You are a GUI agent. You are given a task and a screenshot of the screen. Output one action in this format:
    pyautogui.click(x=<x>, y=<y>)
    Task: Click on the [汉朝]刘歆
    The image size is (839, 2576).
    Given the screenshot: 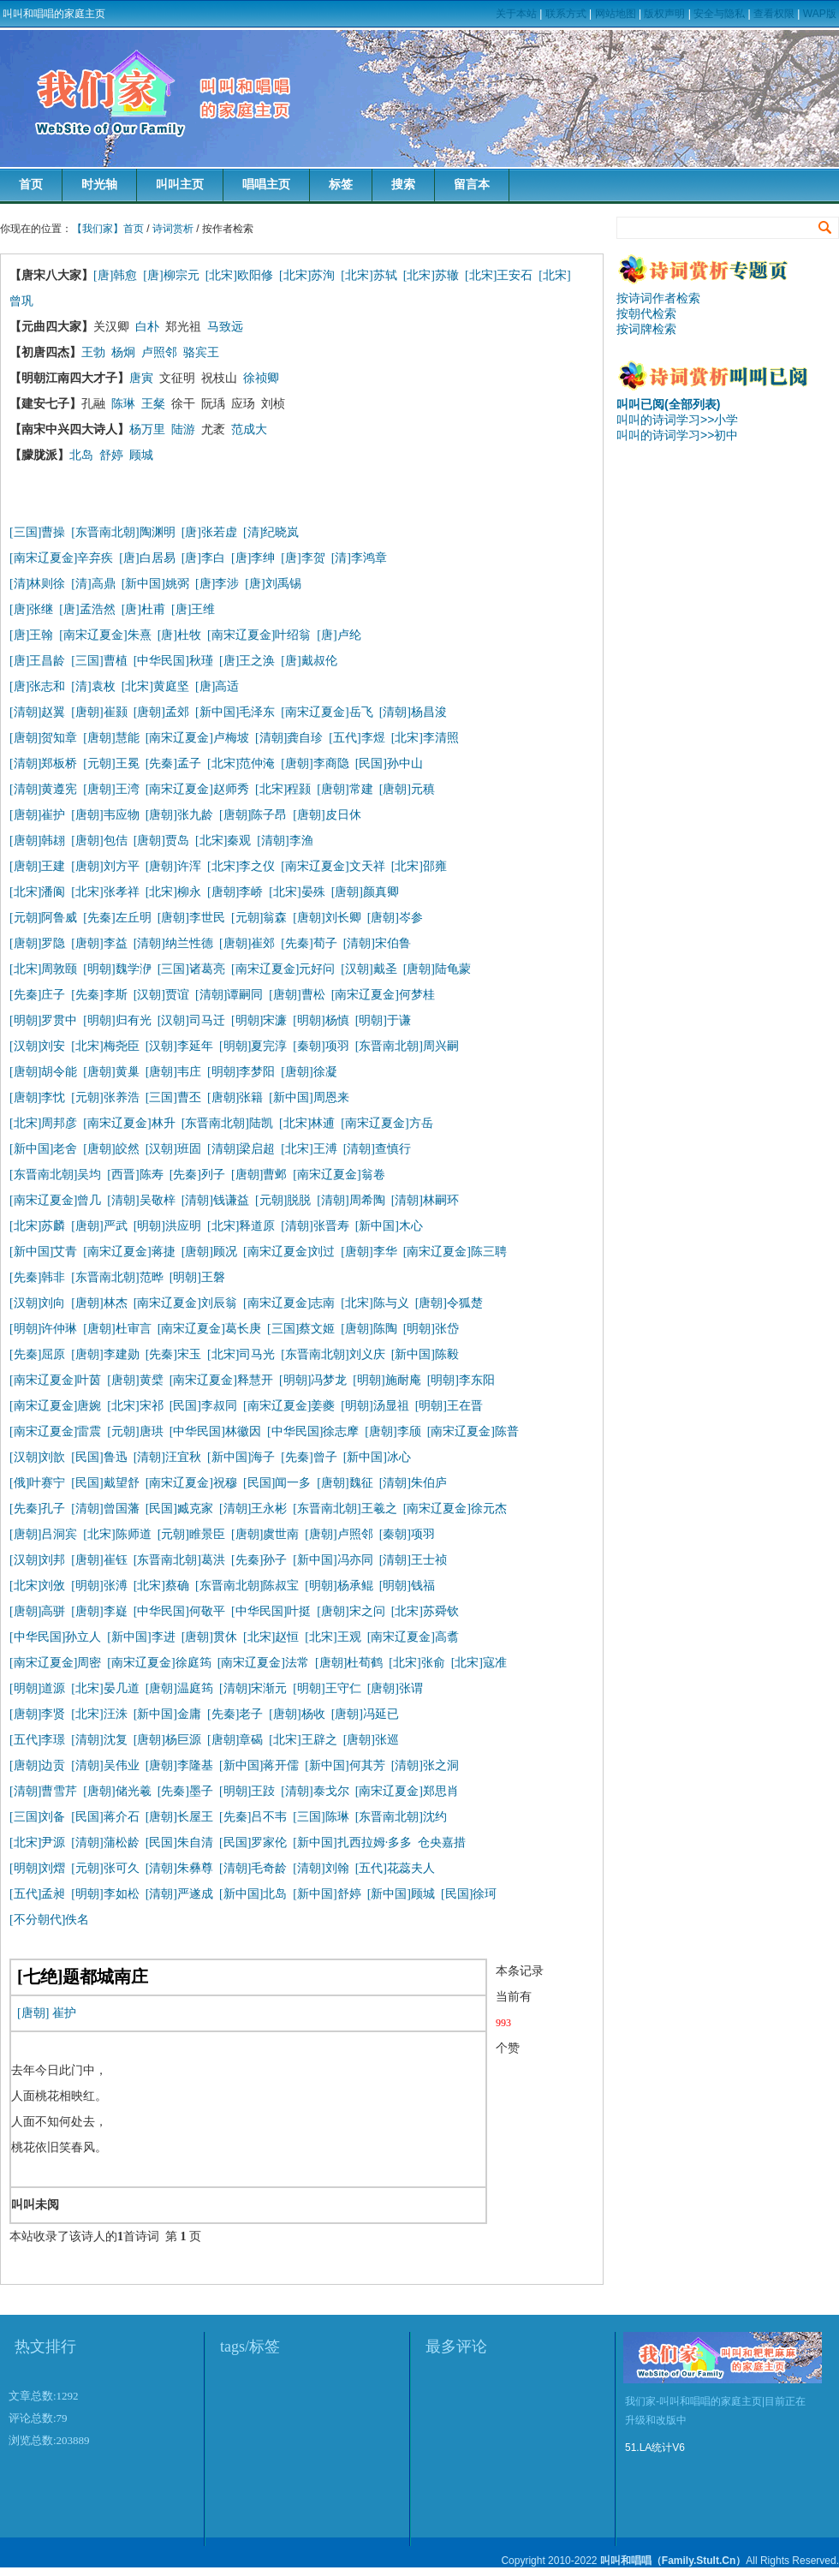 What is the action you would take?
    pyautogui.click(x=37, y=1457)
    